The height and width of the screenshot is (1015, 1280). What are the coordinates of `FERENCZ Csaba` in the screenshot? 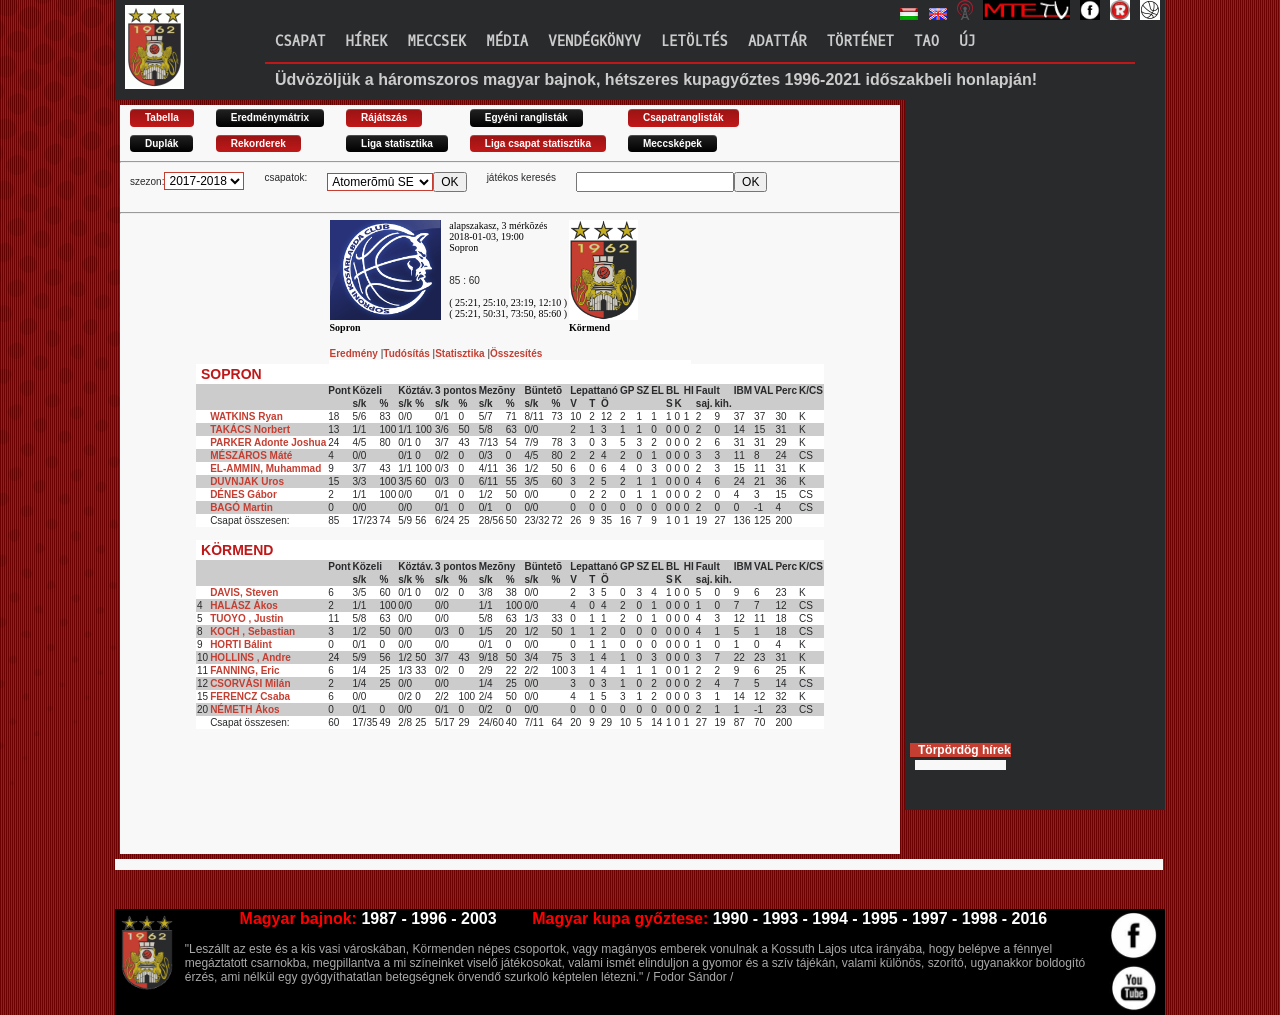 It's located at (250, 696).